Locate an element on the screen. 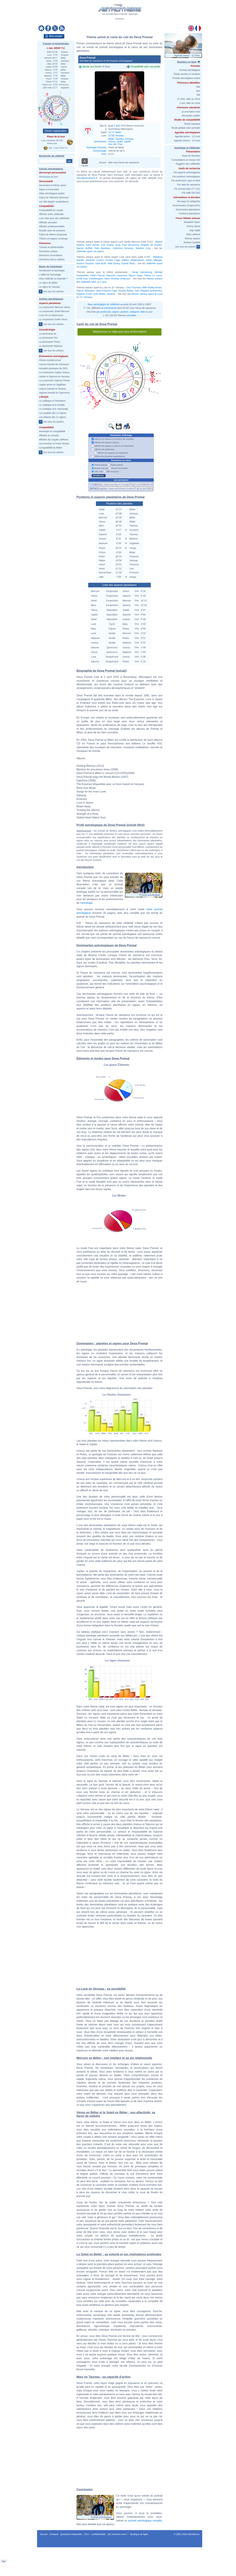 The width and height of the screenshot is (236, 2576). La conjonction Soleil Vénus is located at coordinates (53, 319).